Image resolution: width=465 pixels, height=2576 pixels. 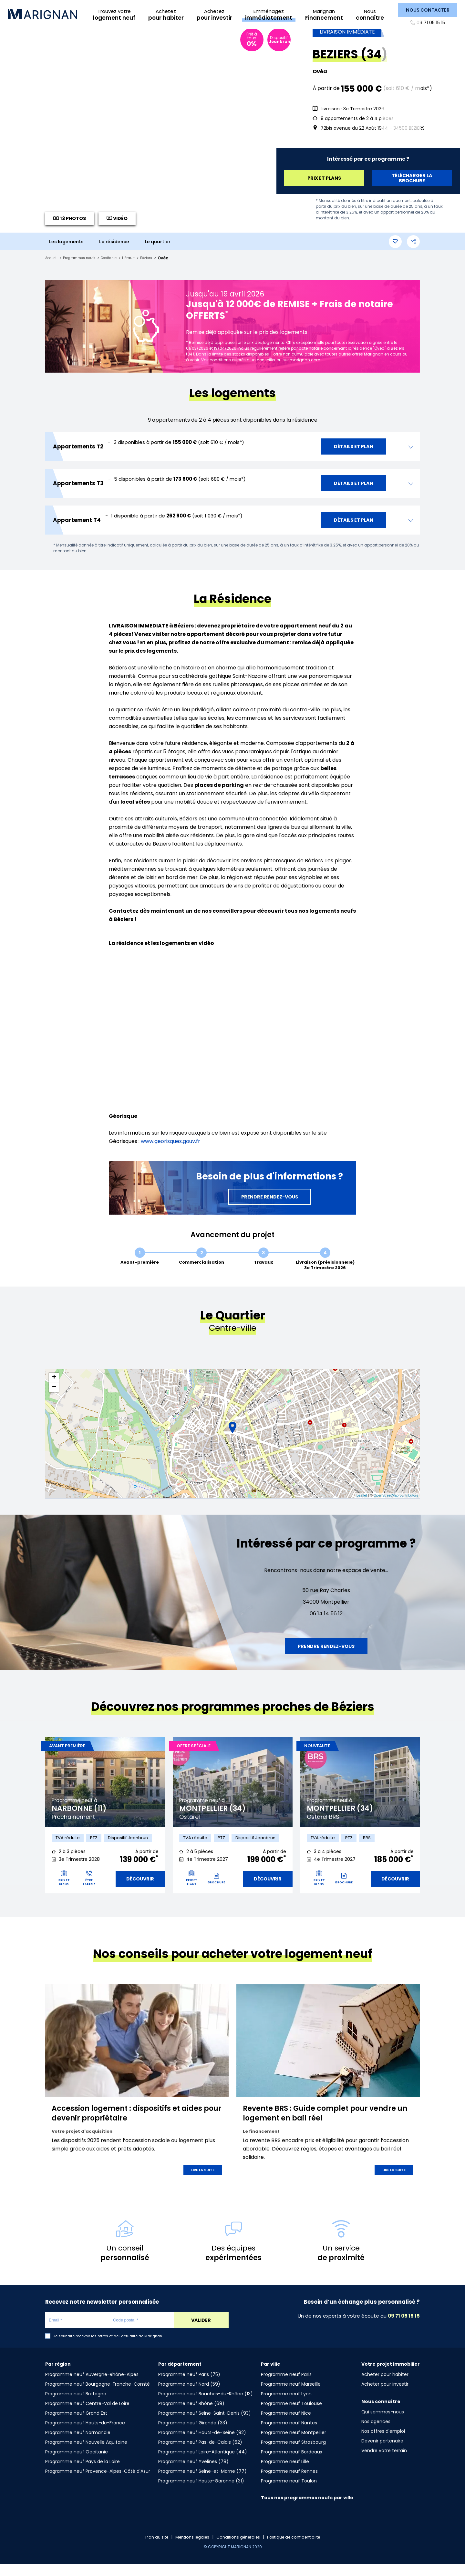 What do you see at coordinates (52, 267) in the screenshot?
I see `Accueil` at bounding box center [52, 267].